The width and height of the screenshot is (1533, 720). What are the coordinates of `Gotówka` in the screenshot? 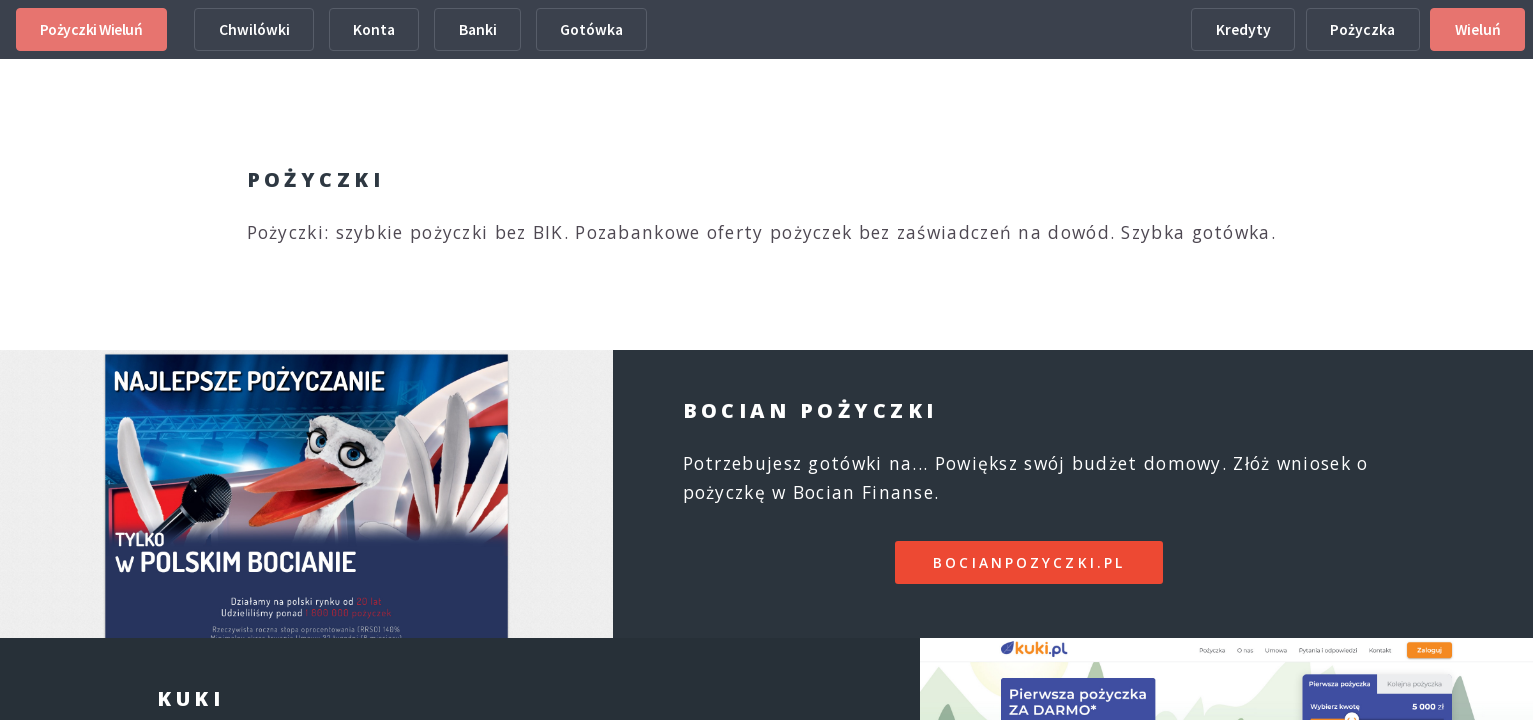 It's located at (591, 29).